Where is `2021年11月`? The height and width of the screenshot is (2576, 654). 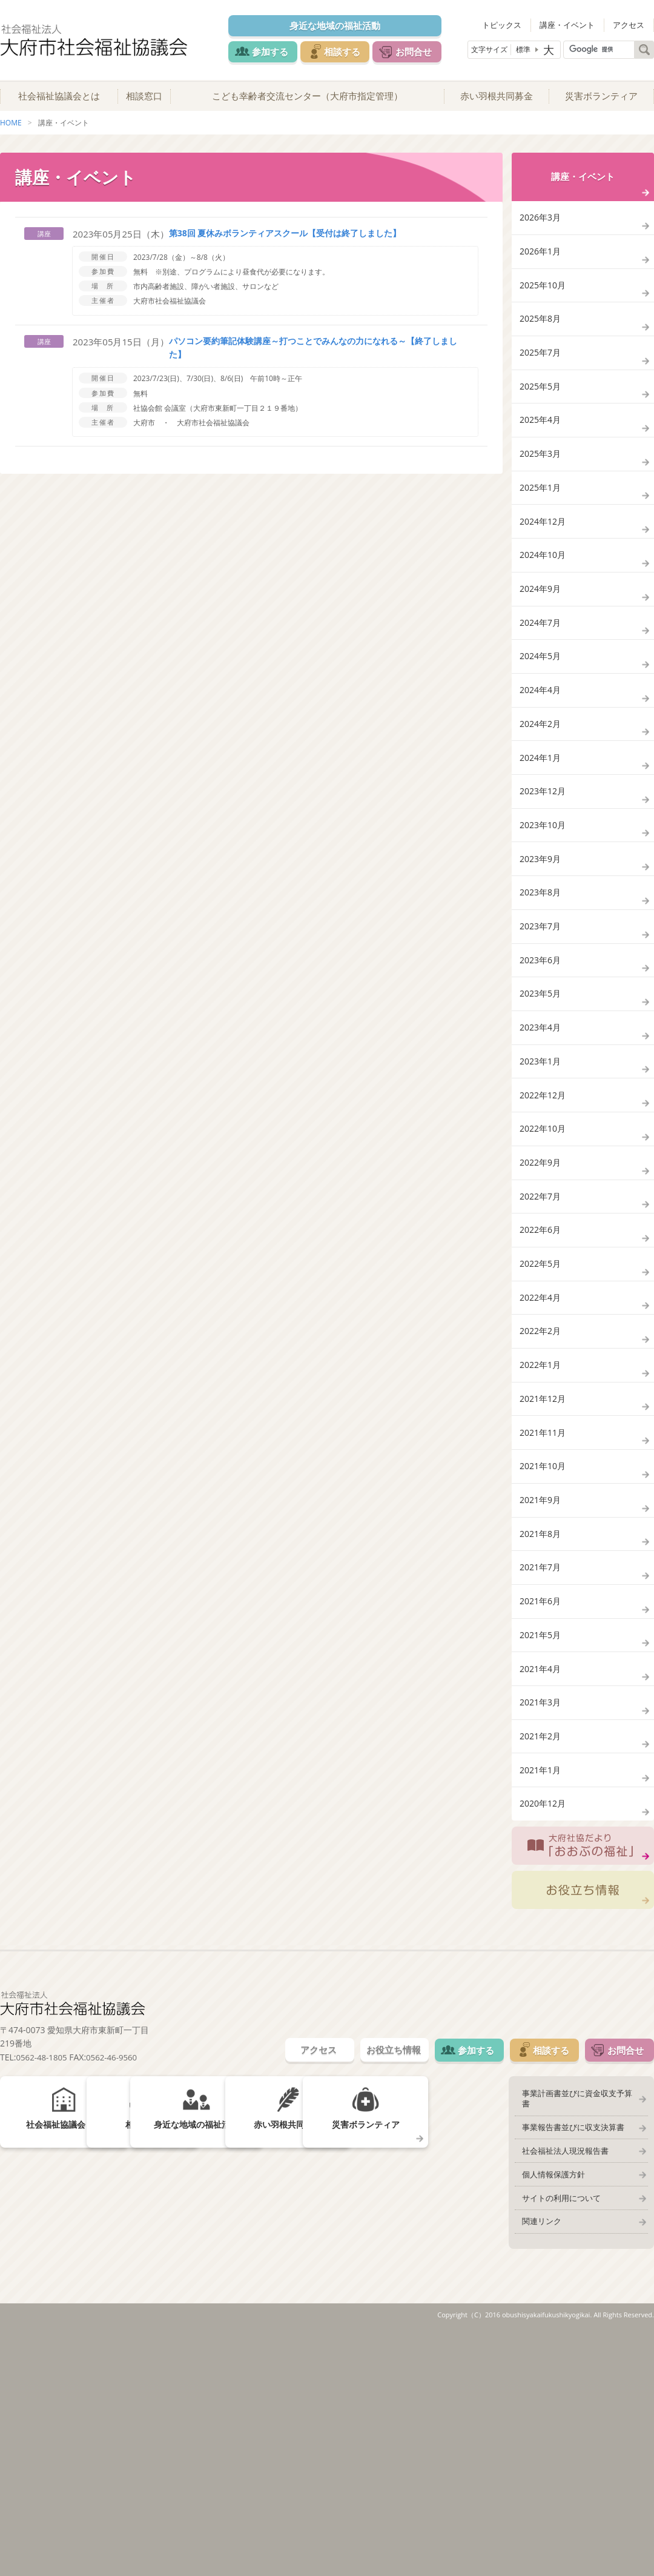 2021年11月 is located at coordinates (544, 1612).